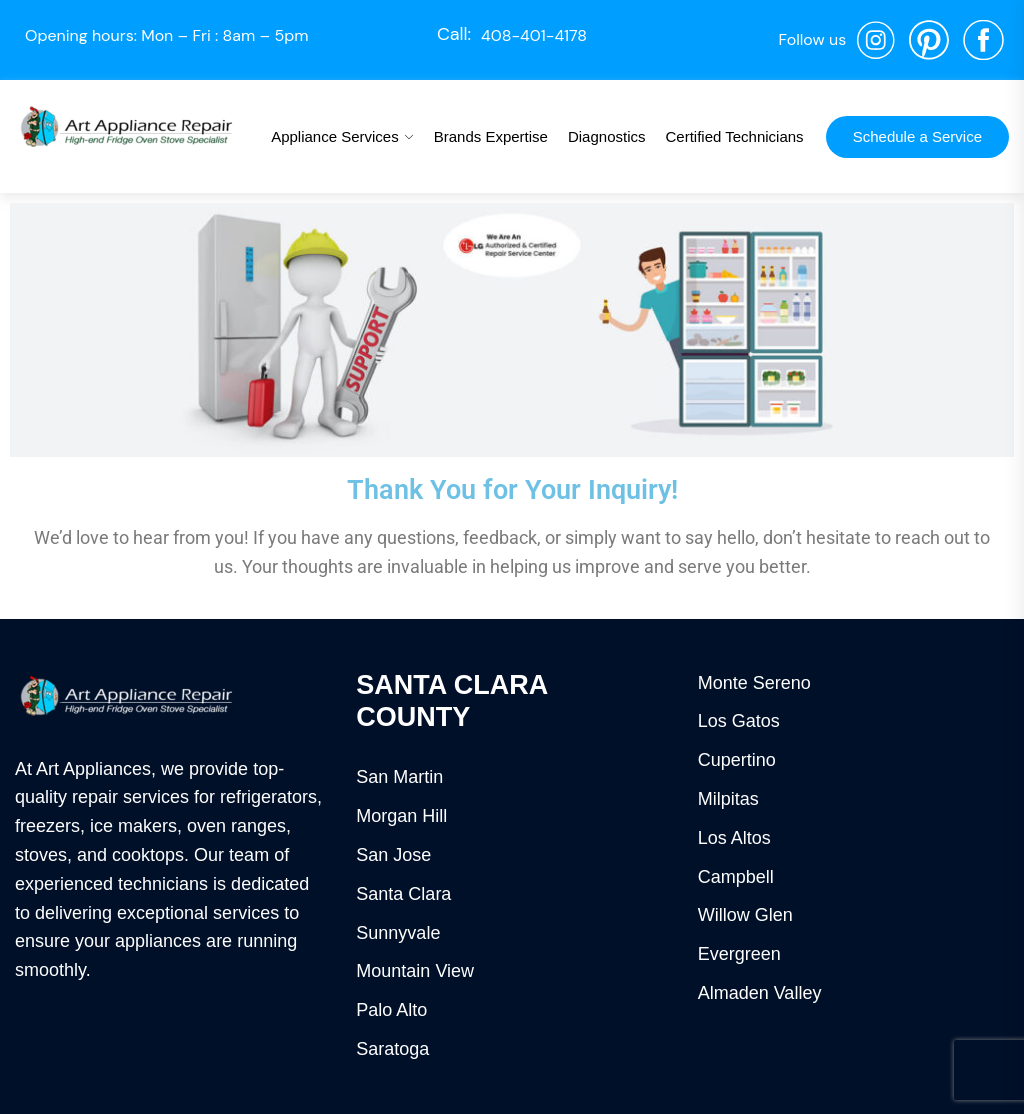 This screenshot has width=1024, height=1114. Describe the element at coordinates (401, 816) in the screenshot. I see `Morgan Hill` at that location.